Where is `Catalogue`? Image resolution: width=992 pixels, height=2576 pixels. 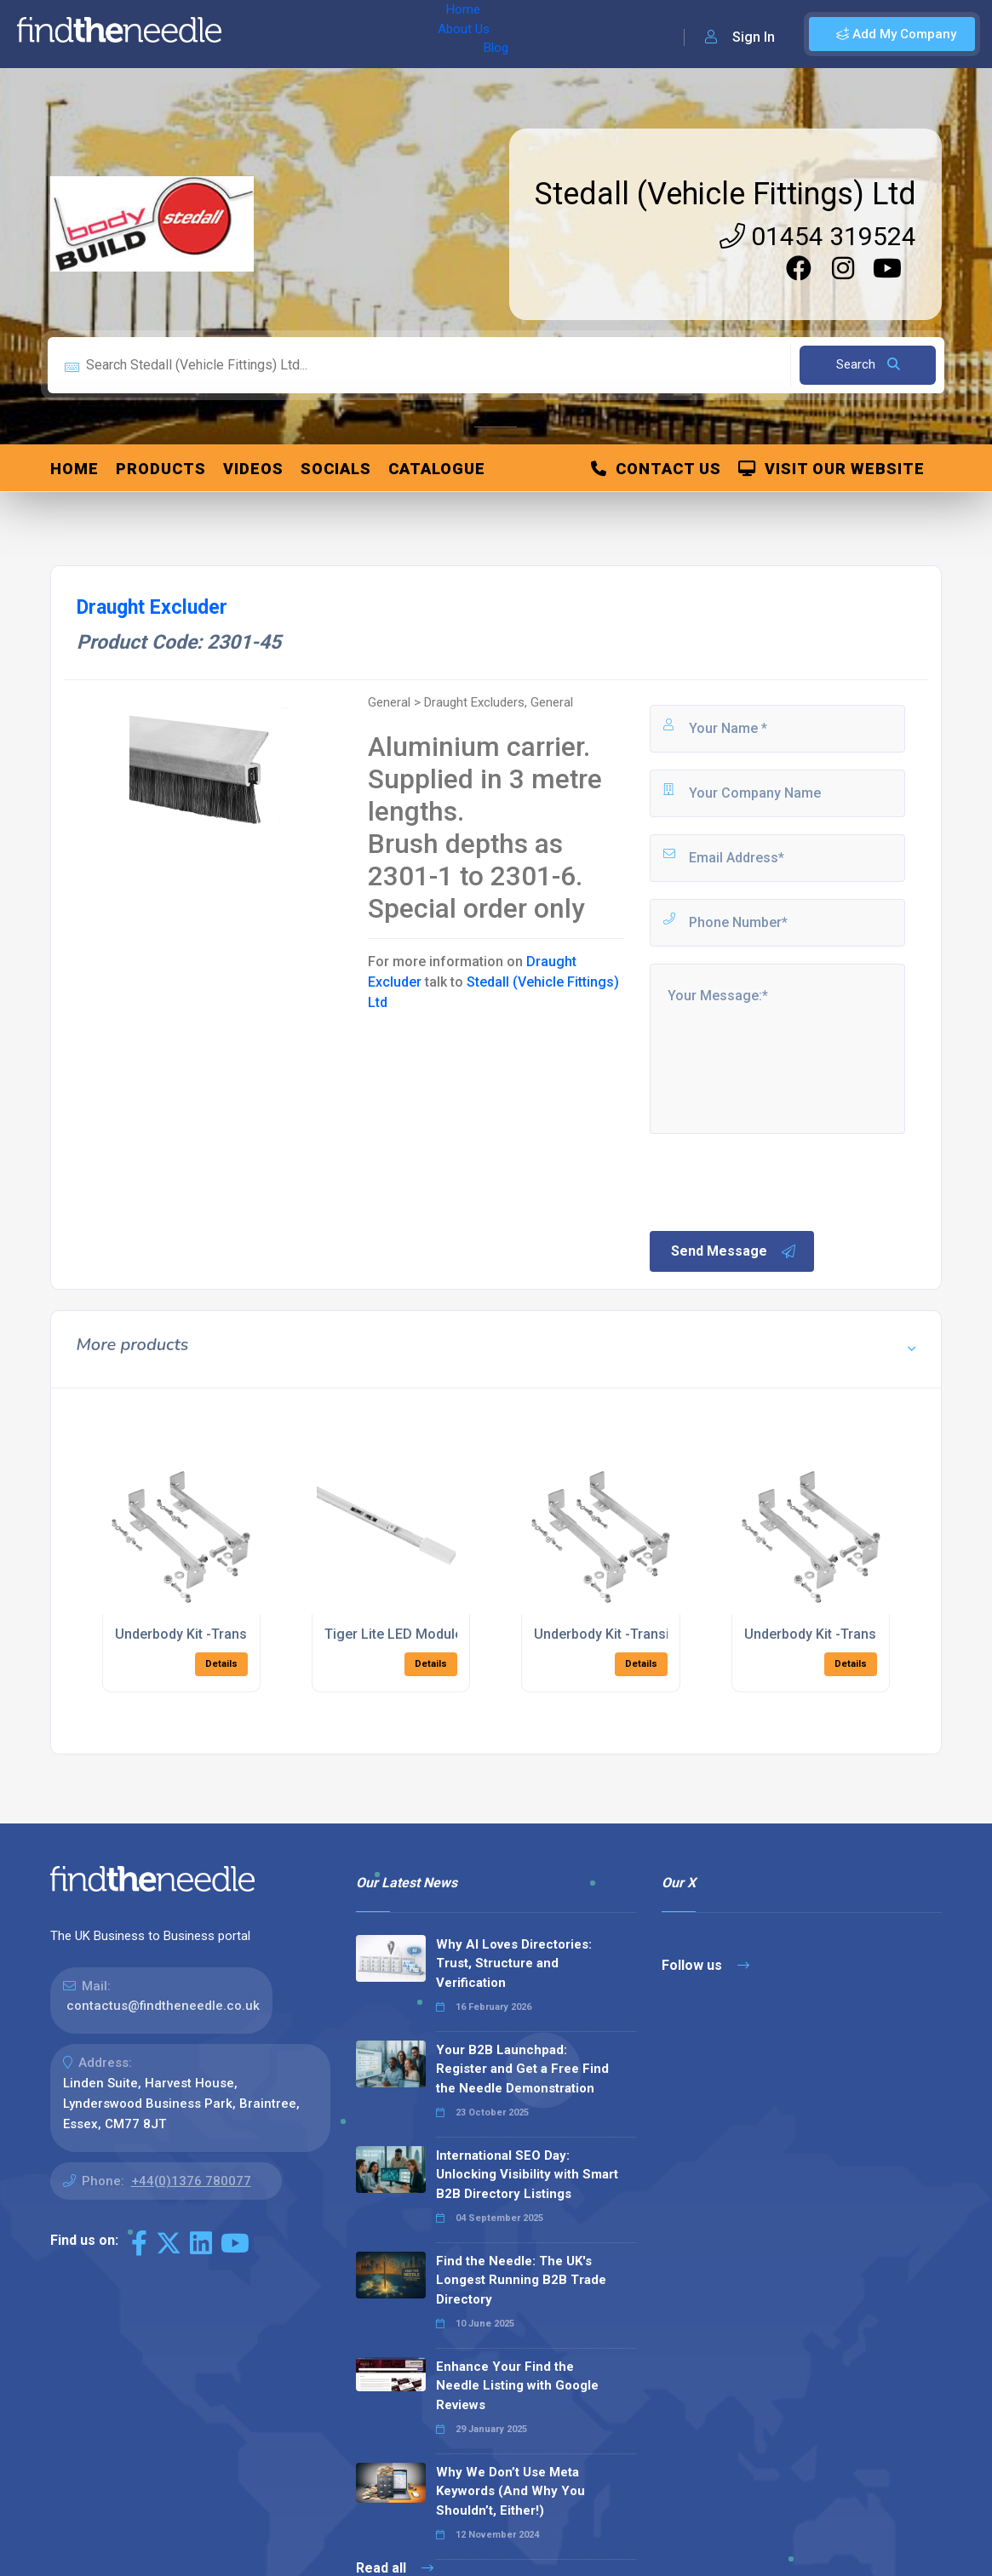 Catalogue is located at coordinates (436, 469).